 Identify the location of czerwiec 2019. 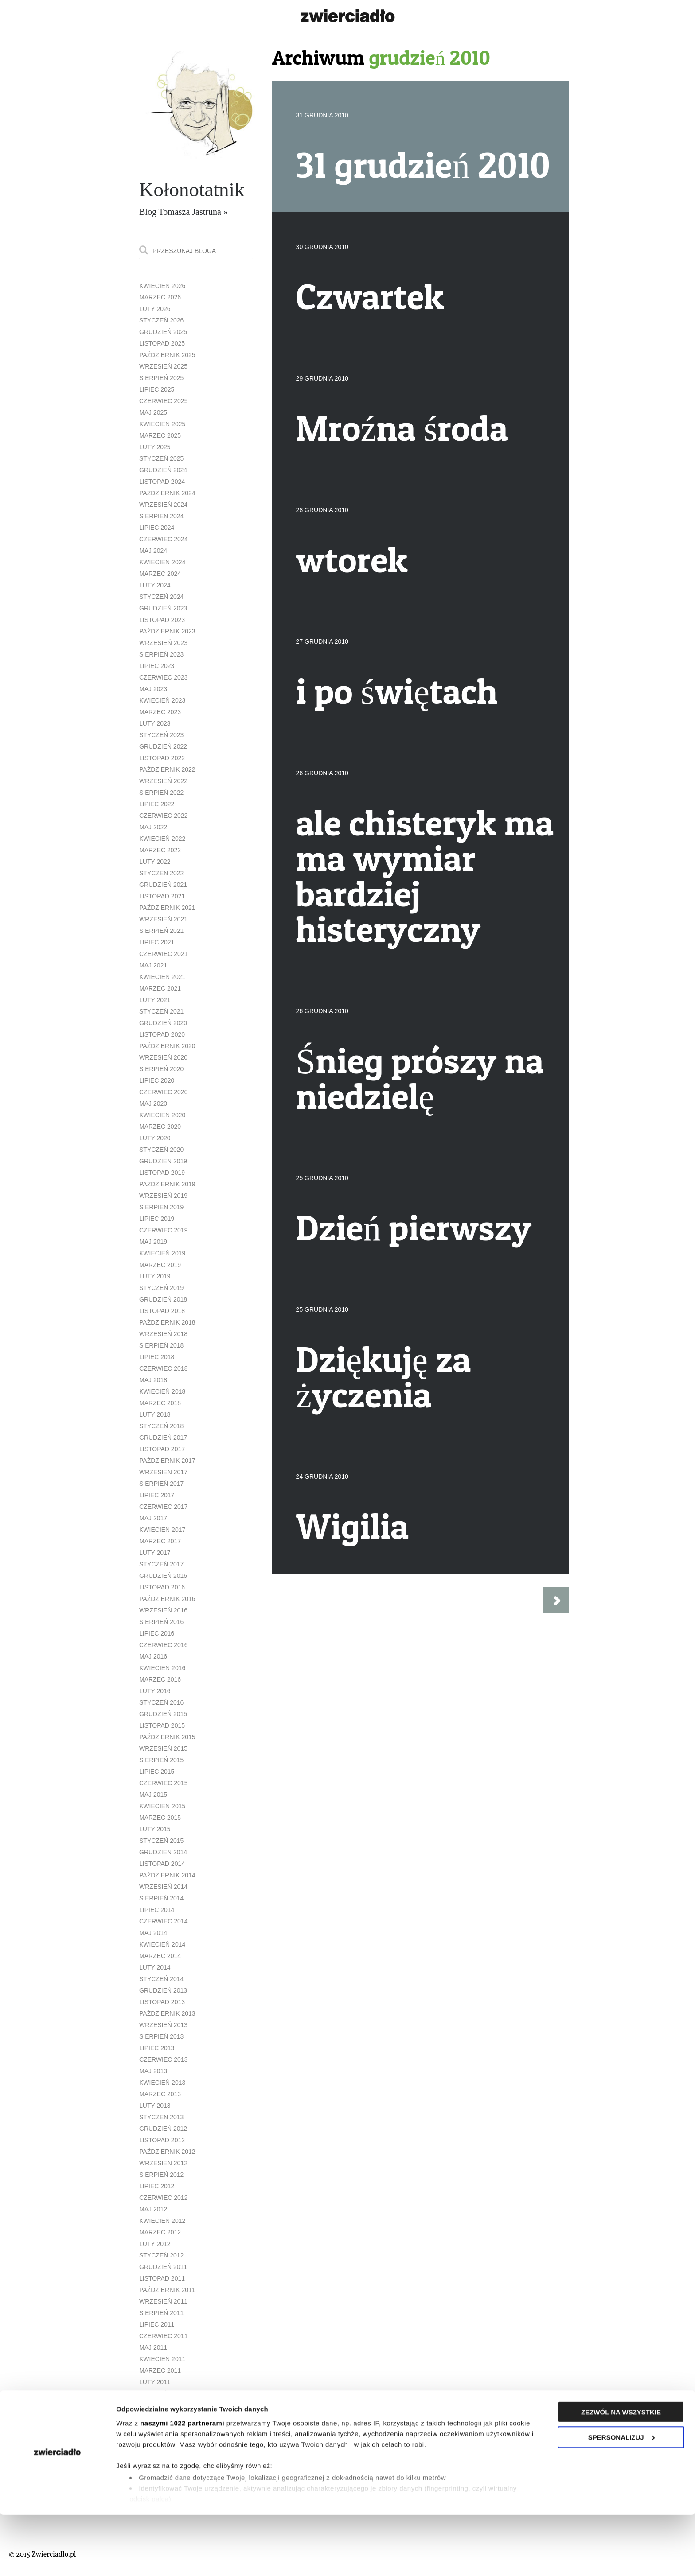
(163, 1230).